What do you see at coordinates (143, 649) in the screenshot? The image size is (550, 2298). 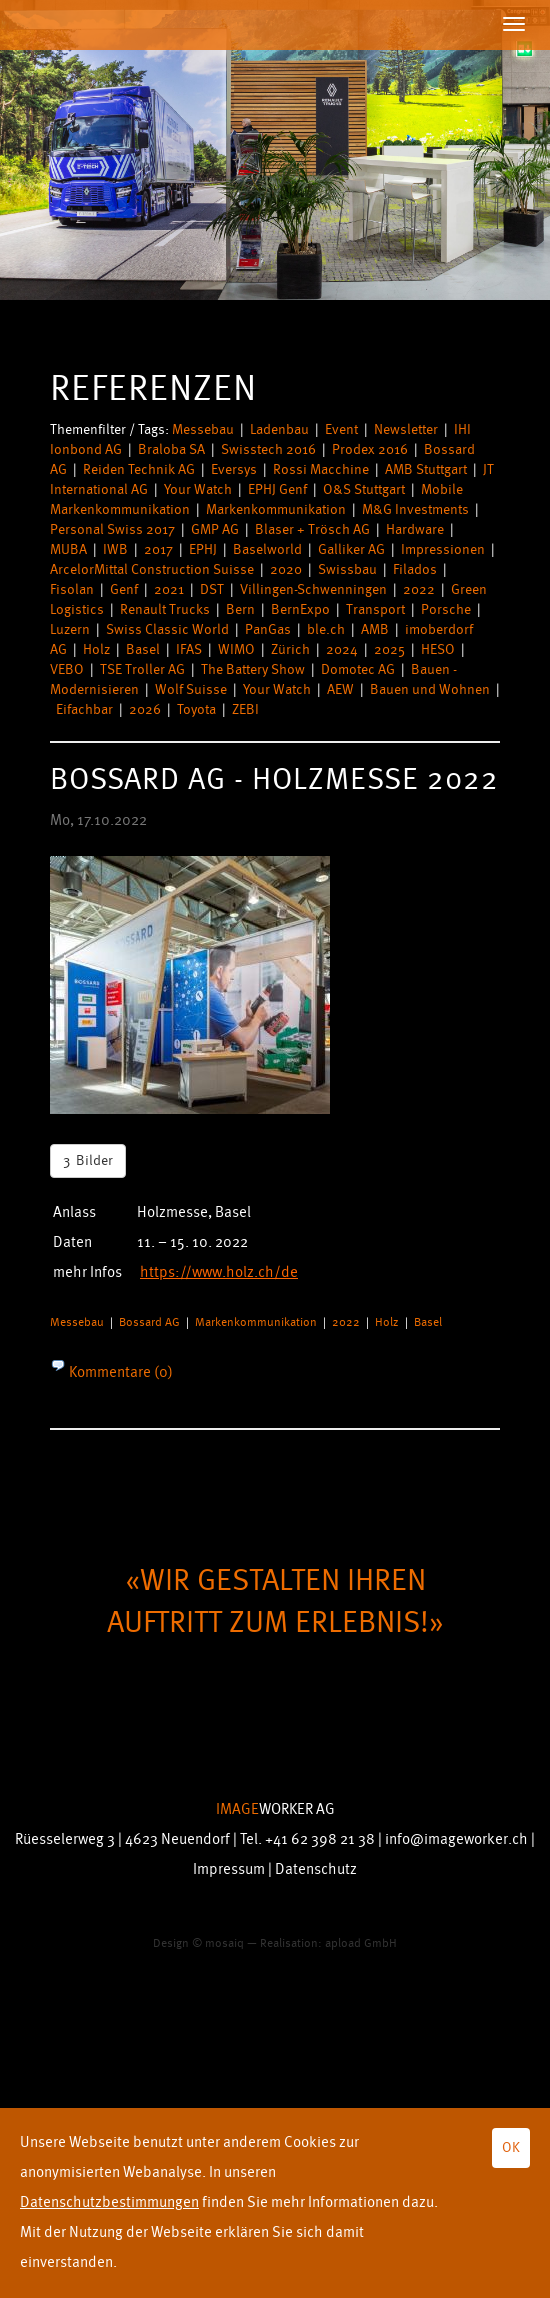 I see `Basel` at bounding box center [143, 649].